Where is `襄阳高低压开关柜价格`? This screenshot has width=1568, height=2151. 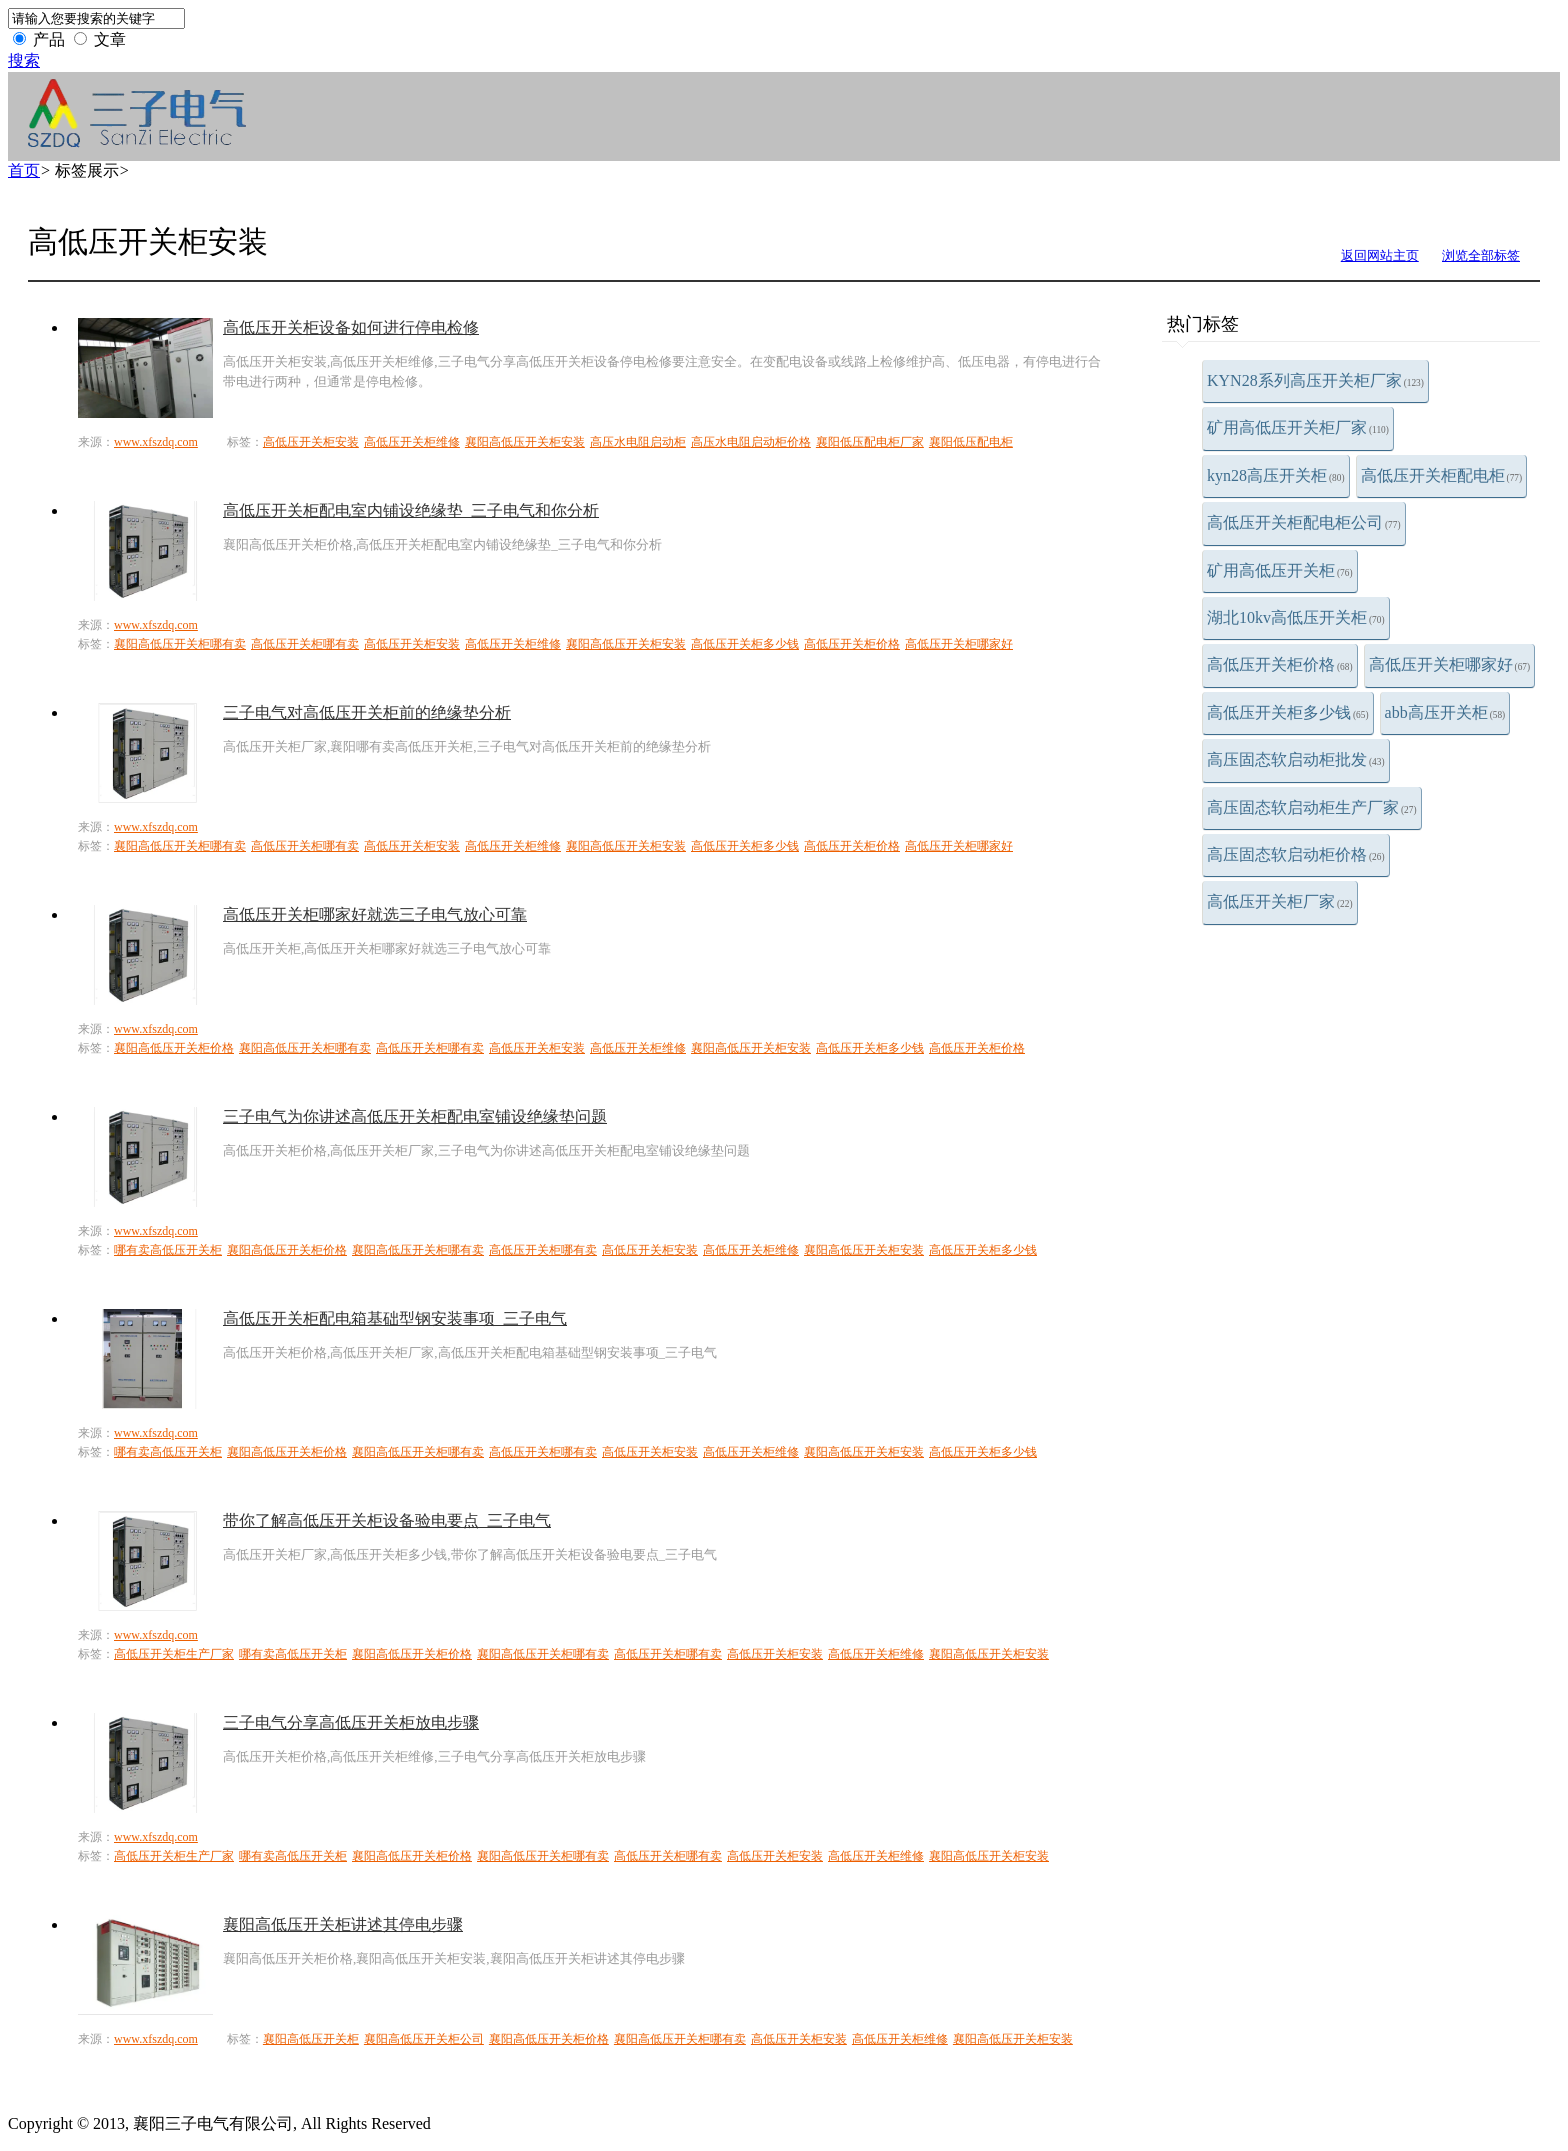
襄阳高低压开关柜价格 is located at coordinates (174, 1048).